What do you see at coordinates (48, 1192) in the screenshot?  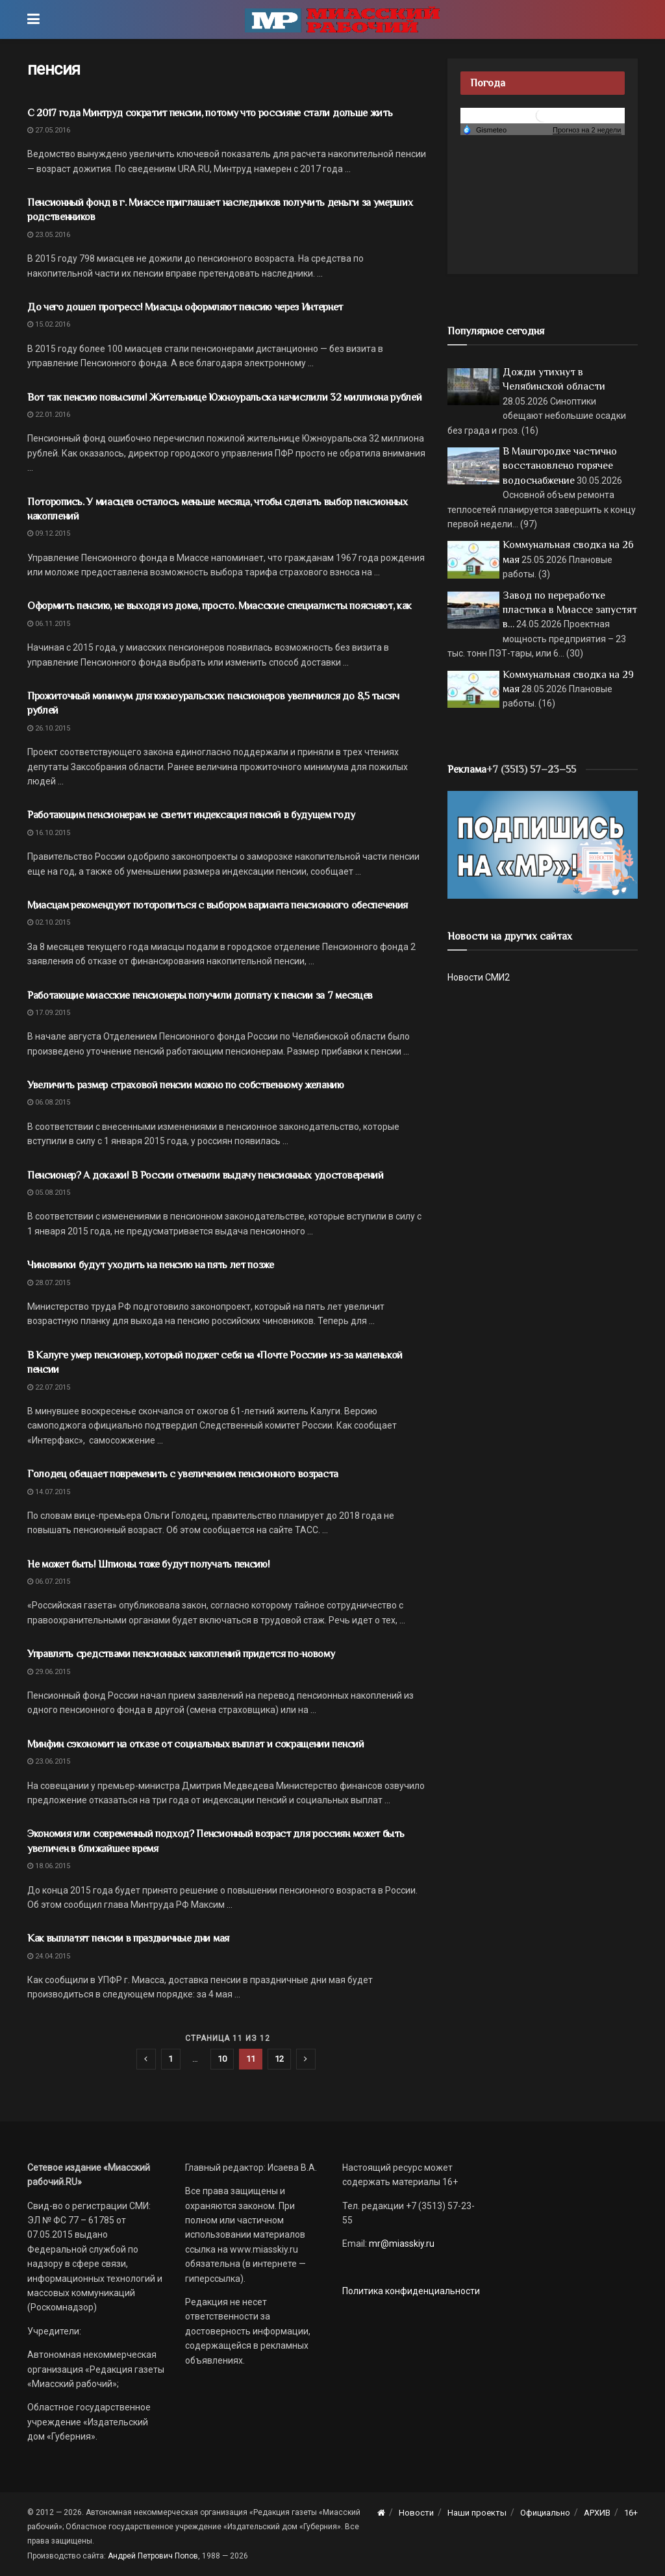 I see `05.08.2015` at bounding box center [48, 1192].